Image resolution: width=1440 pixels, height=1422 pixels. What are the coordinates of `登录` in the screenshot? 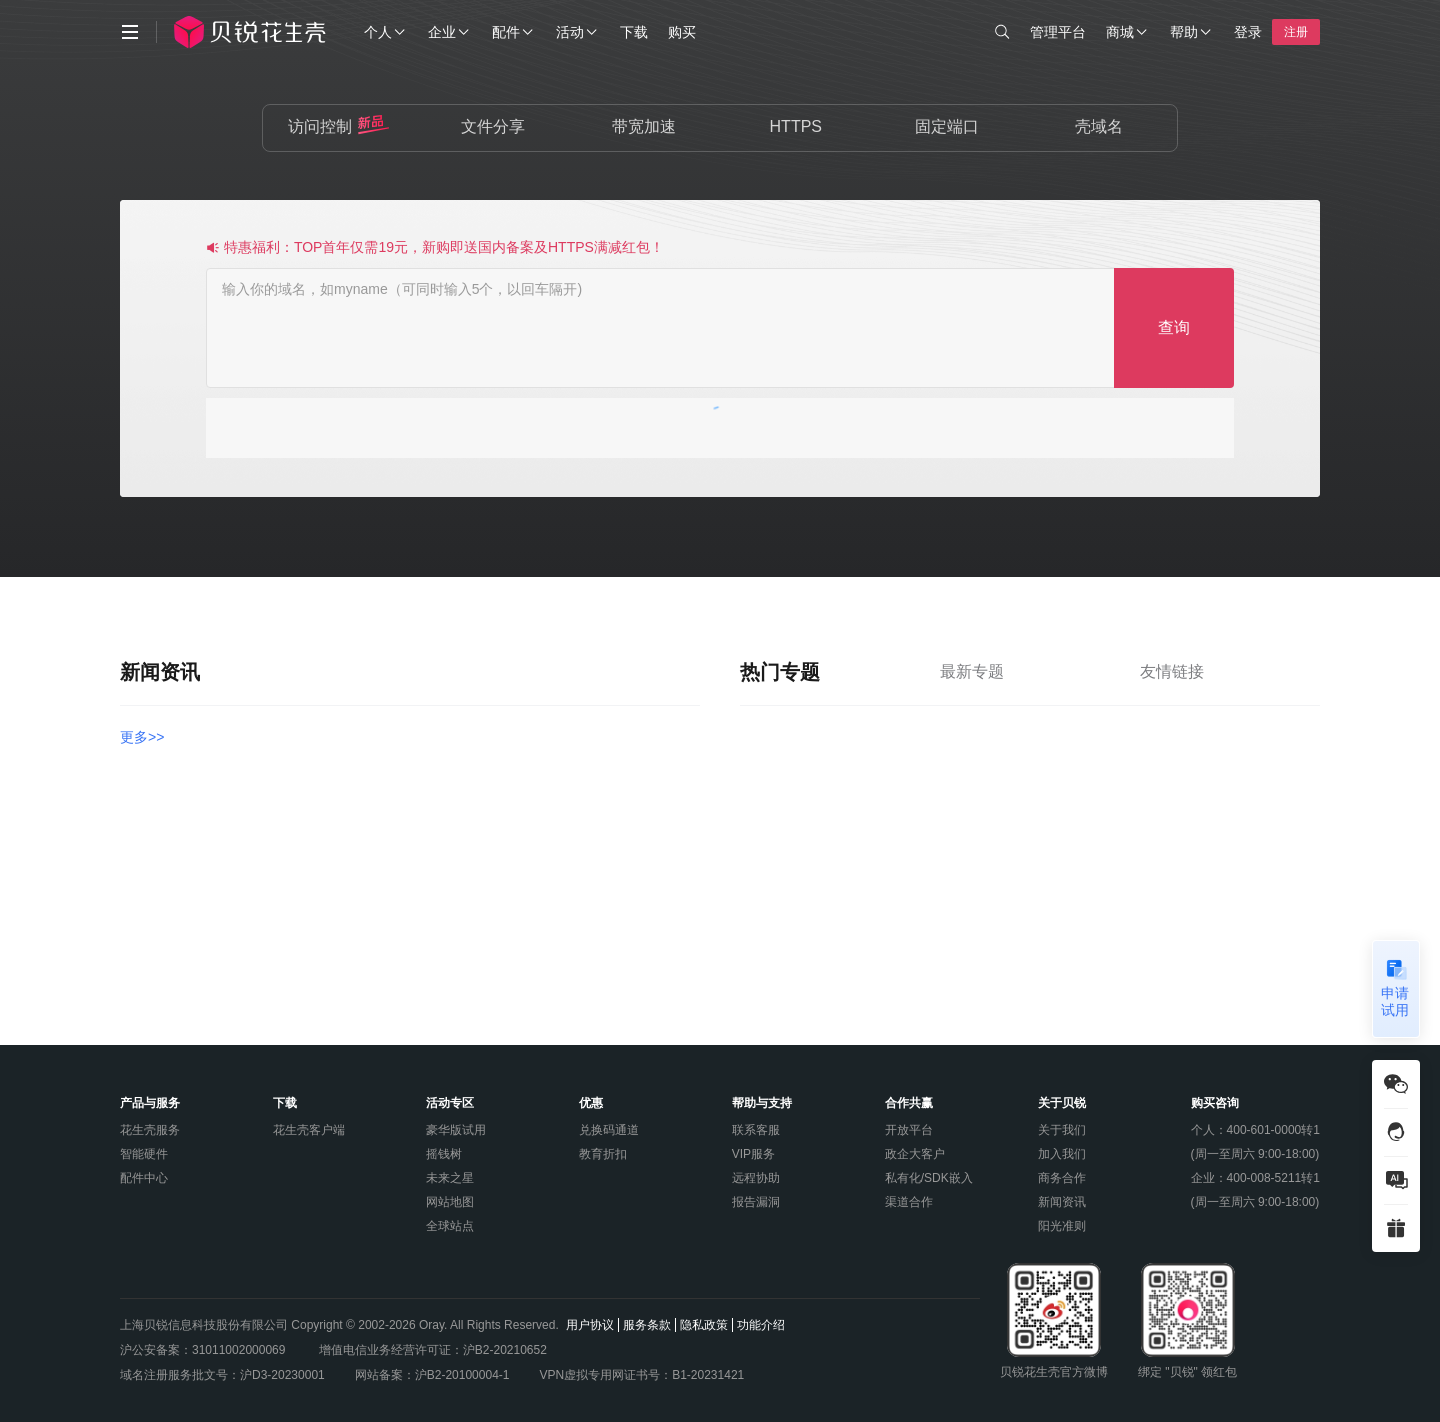 It's located at (1248, 32).